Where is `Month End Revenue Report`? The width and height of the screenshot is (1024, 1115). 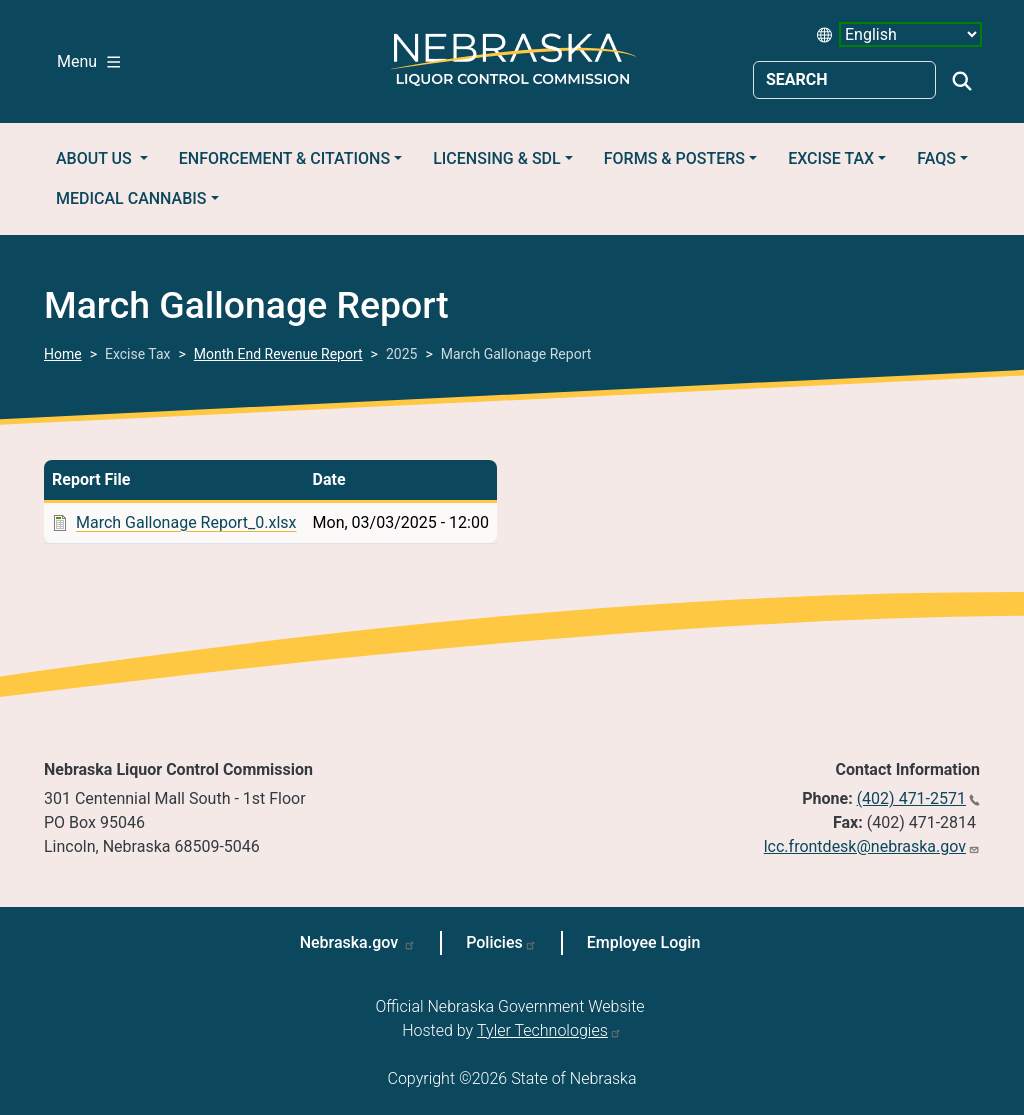
Month End Revenue Report is located at coordinates (278, 354).